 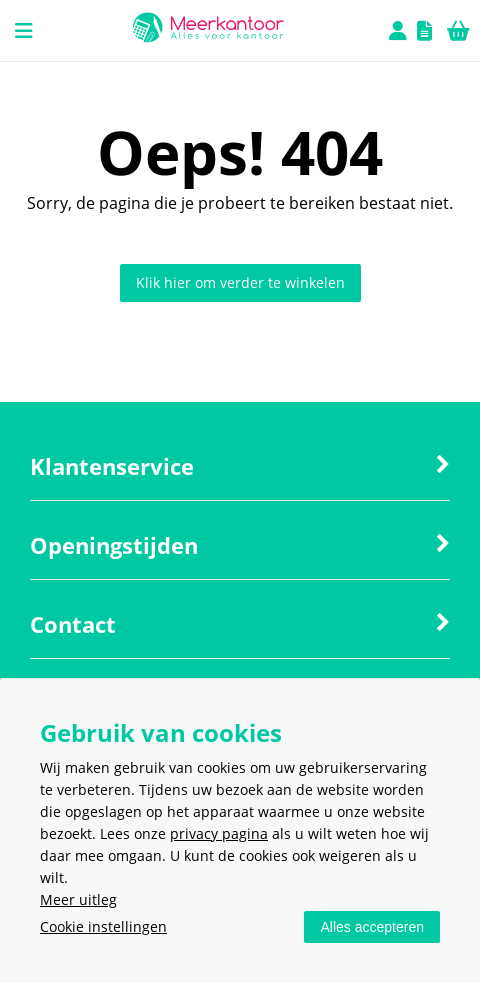 I want to click on Klik hier om verder te winkelen, so click(x=240, y=282).